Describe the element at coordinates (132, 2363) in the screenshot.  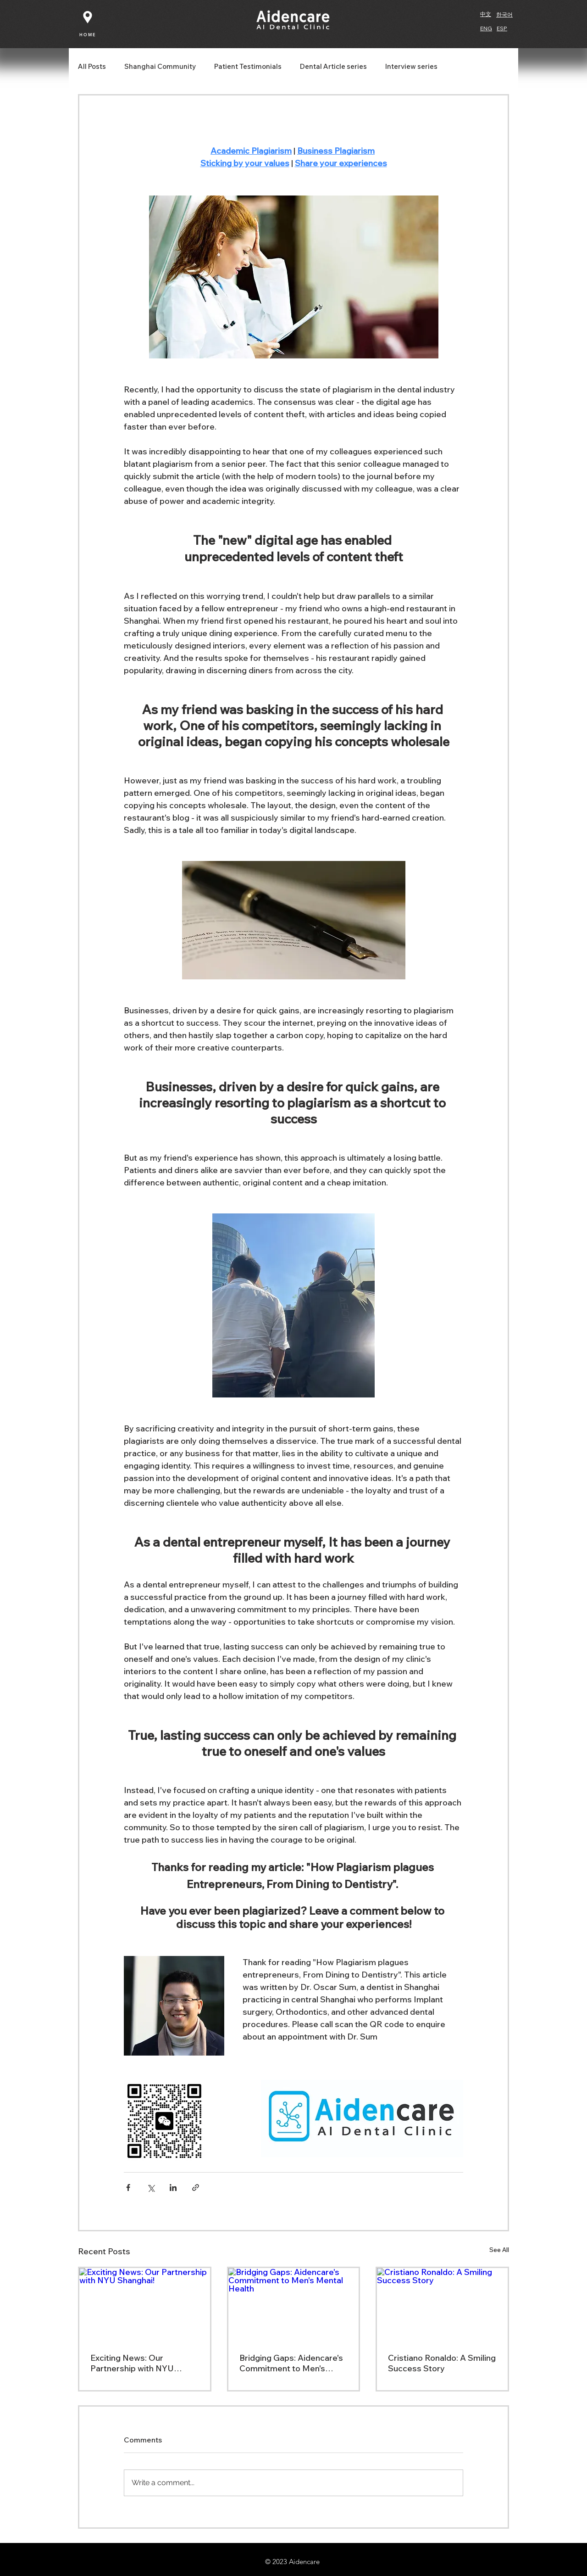
I see `Exciting News: Our Partnership with NYU Shanghai!` at that location.